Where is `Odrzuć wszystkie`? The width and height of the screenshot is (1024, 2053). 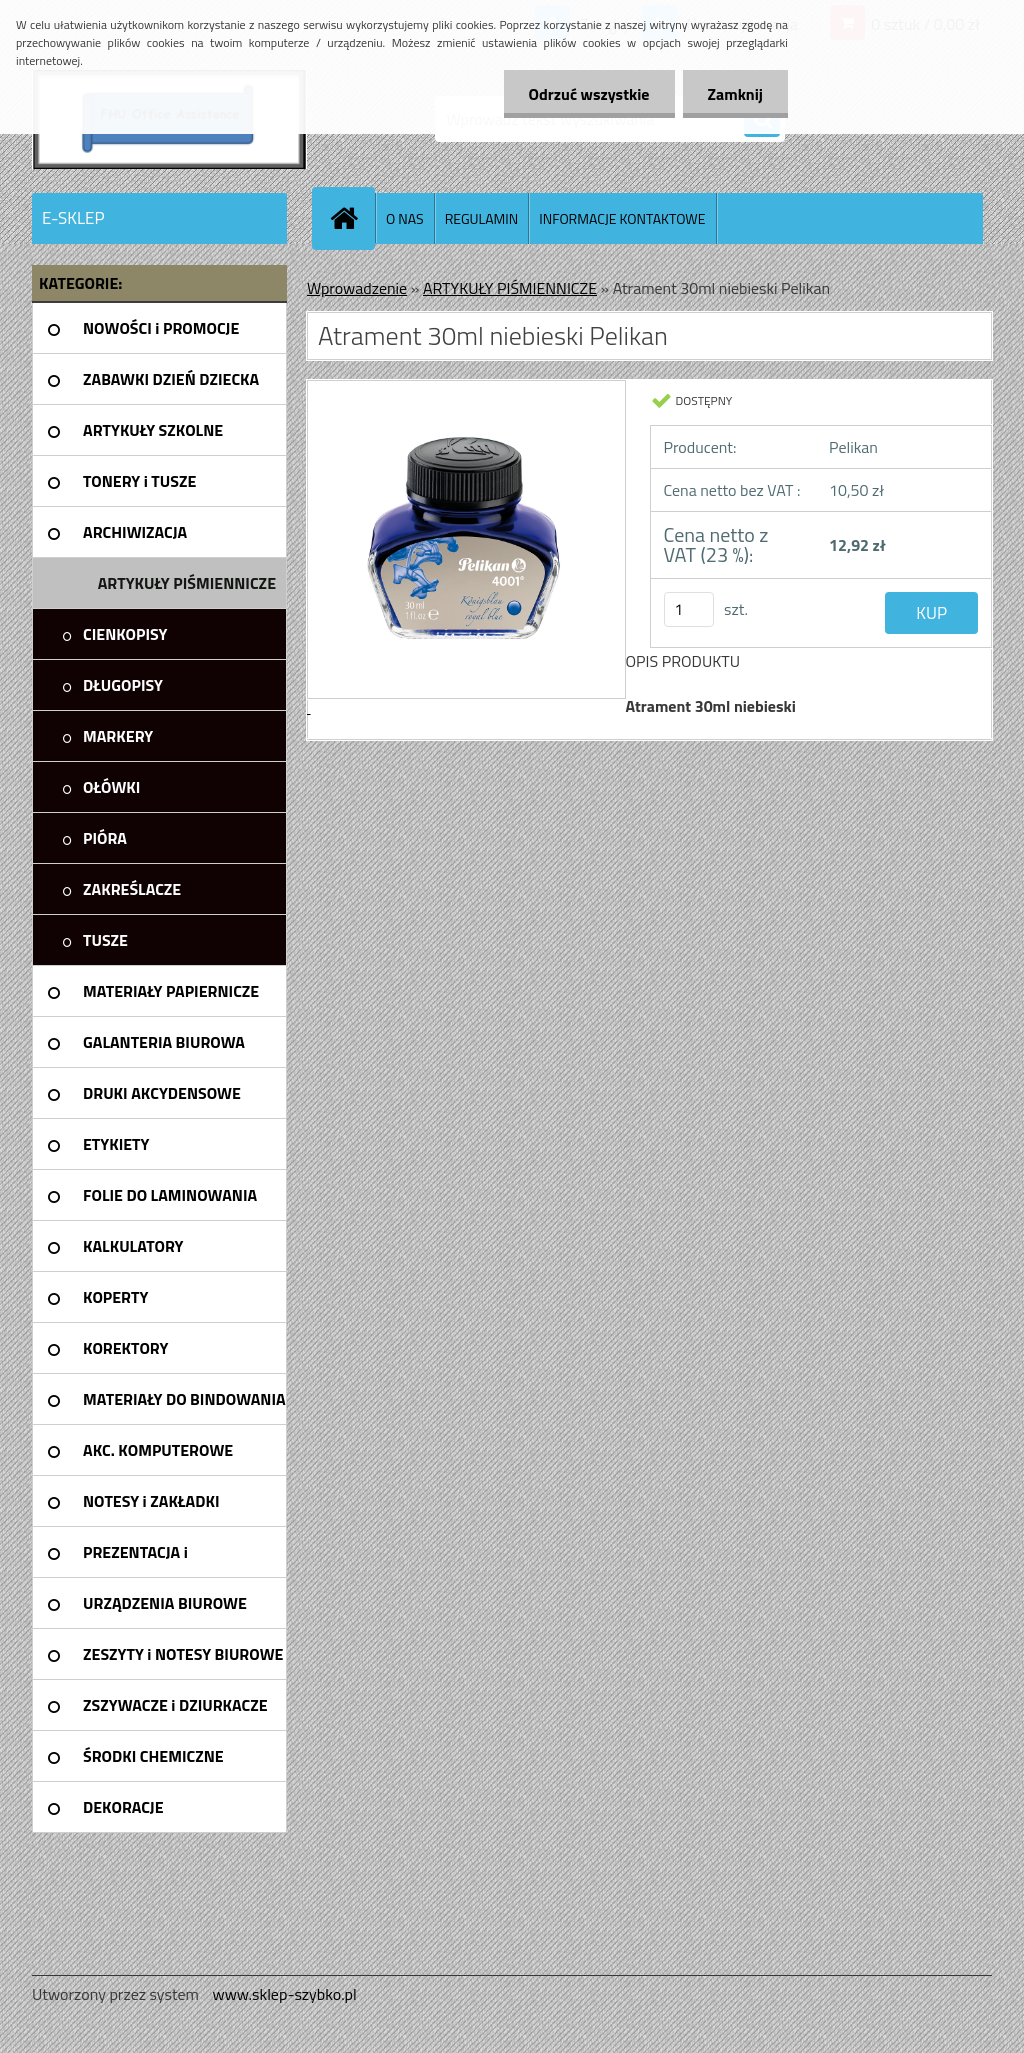 Odrzuć wszystkie is located at coordinates (589, 94).